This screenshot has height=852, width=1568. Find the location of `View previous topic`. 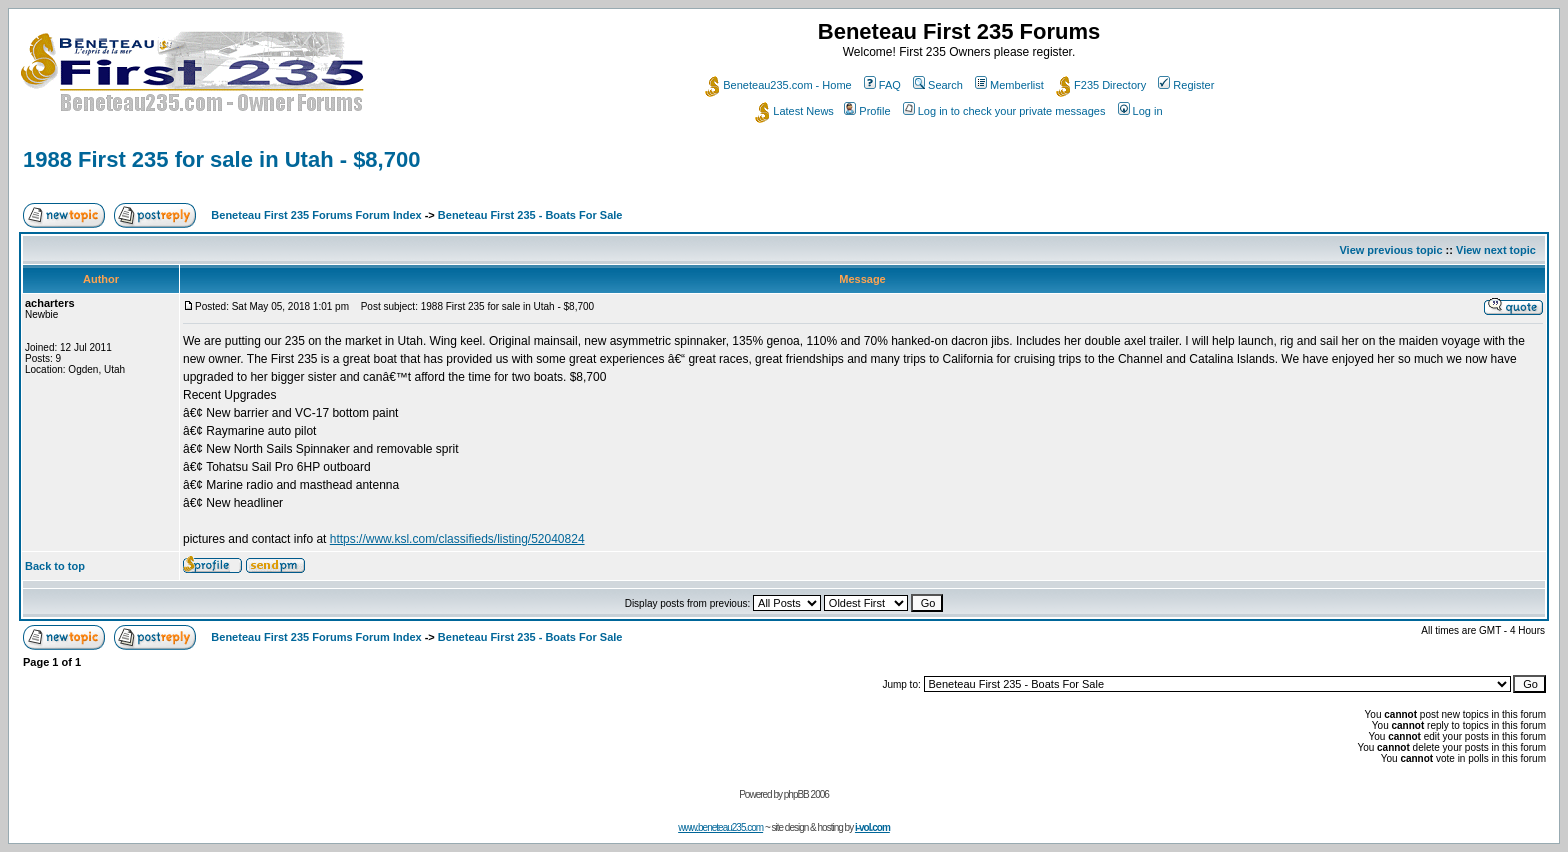

View previous topic is located at coordinates (1390, 250).